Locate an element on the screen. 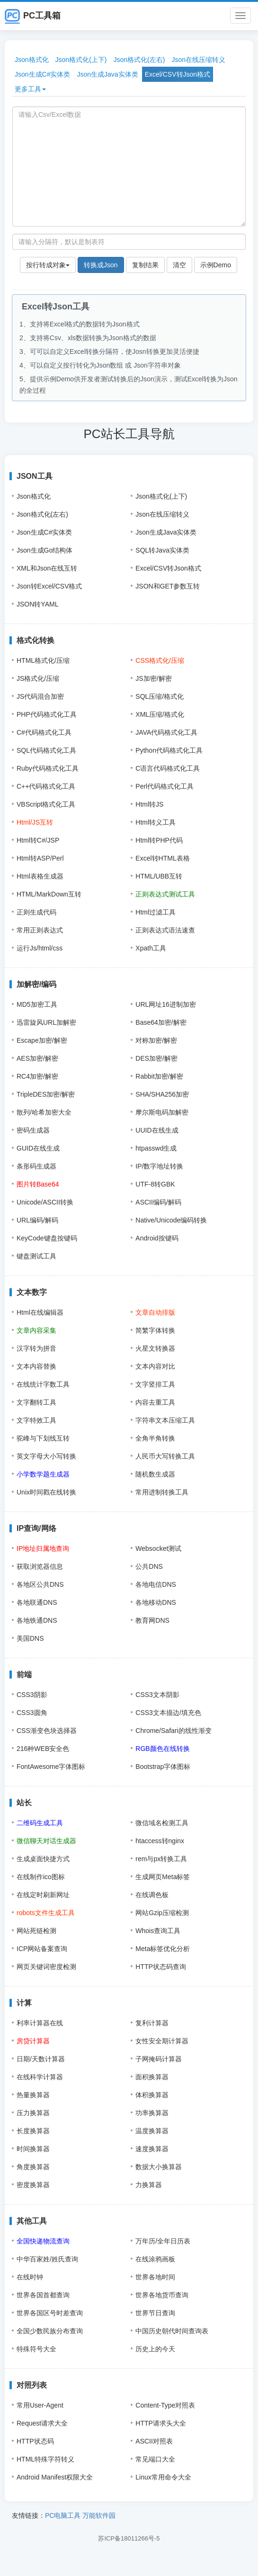 Image resolution: width=258 pixels, height=2576 pixels. 火星文转换器 is located at coordinates (155, 1348).